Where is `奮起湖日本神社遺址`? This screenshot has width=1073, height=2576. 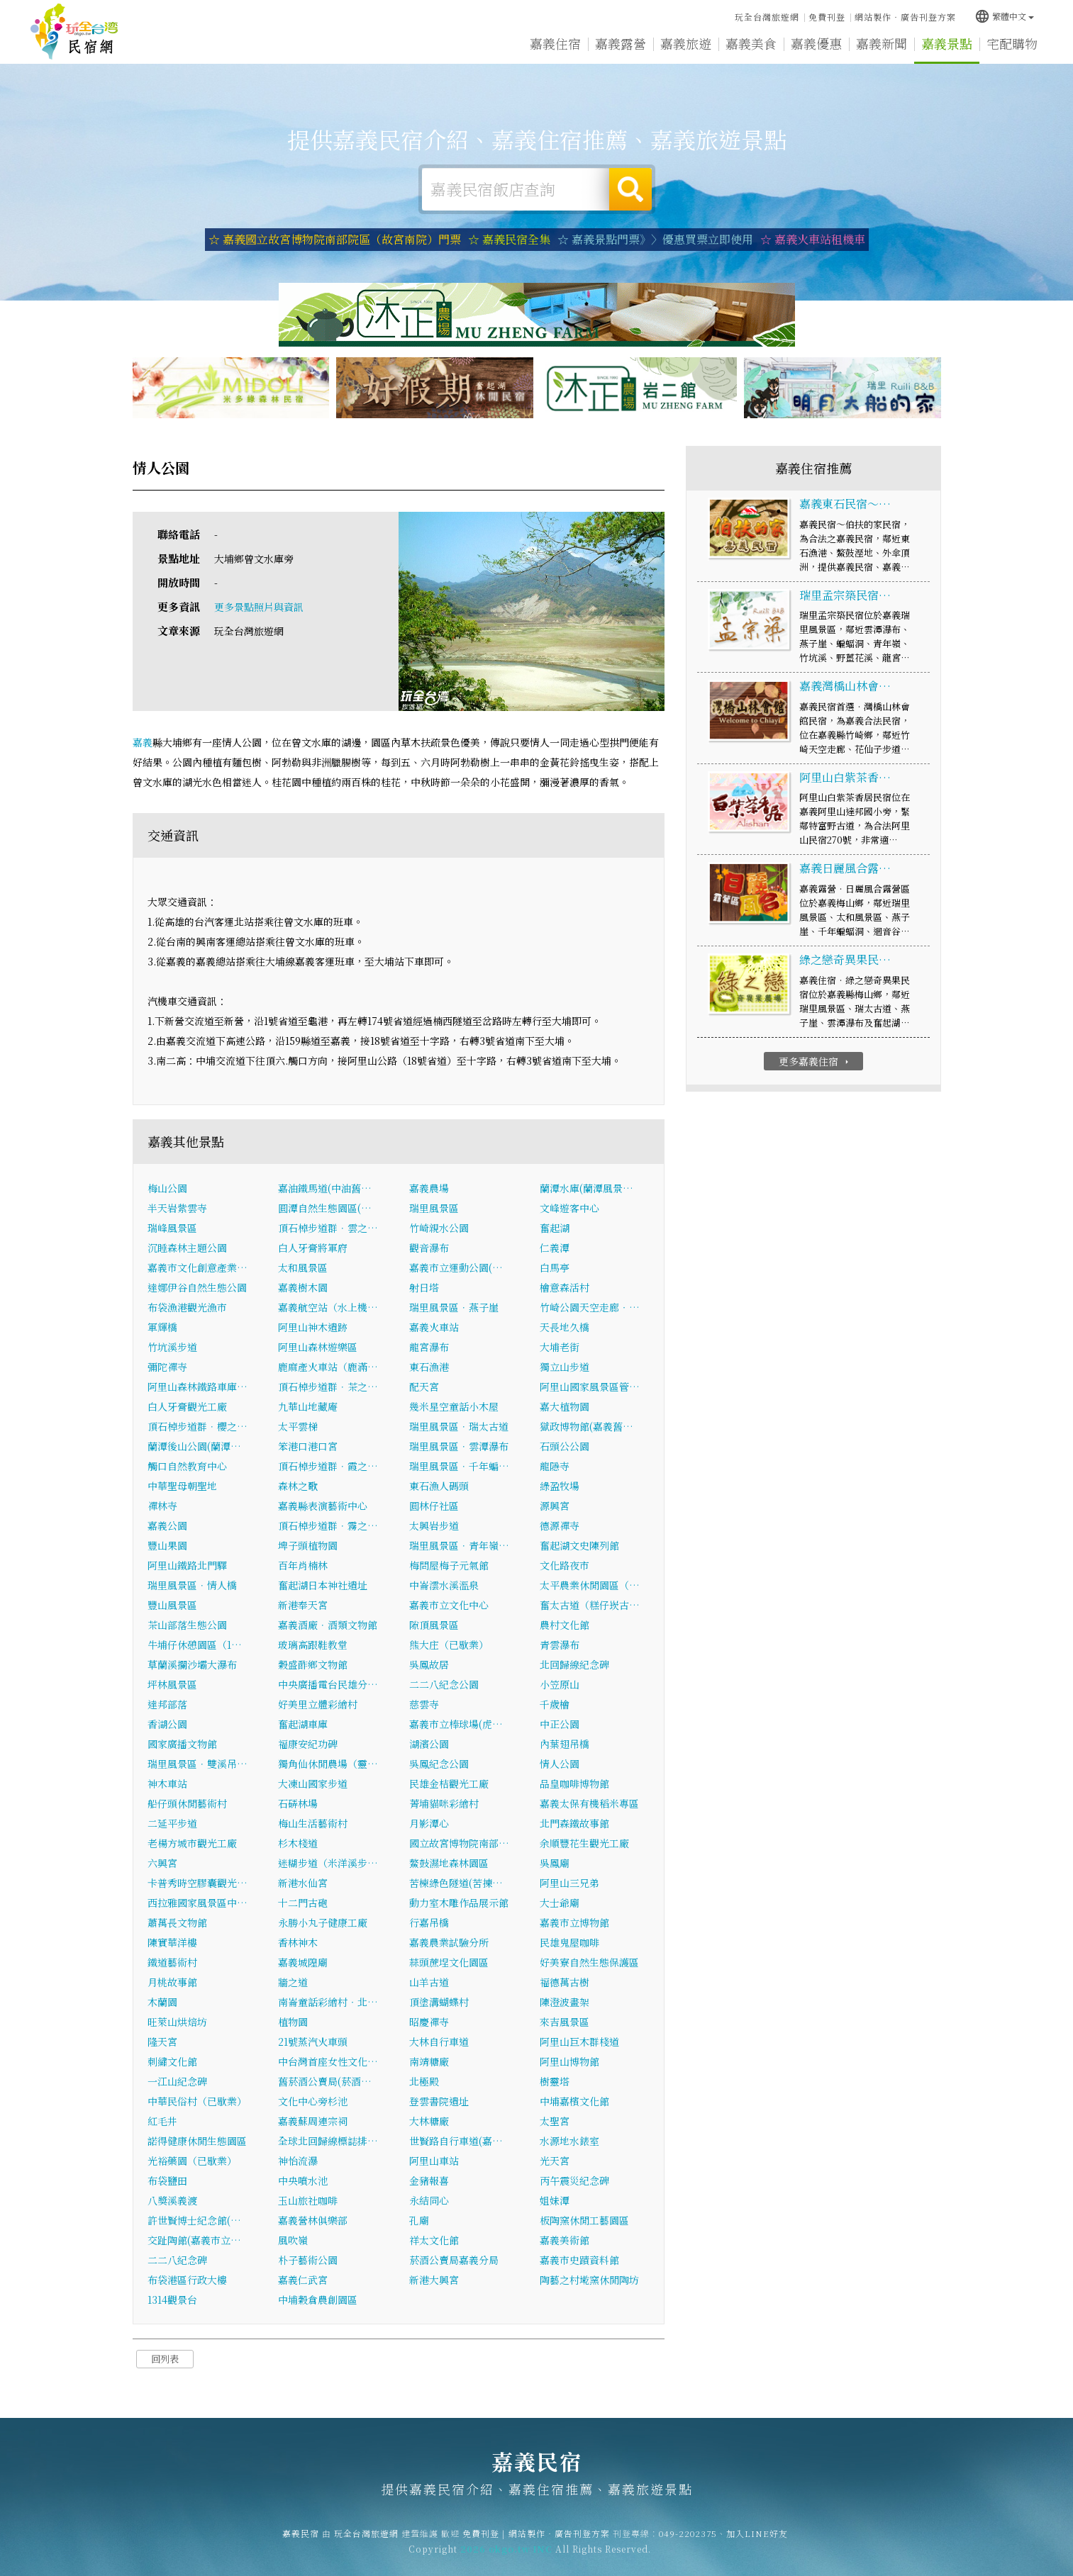 奮起湖日本神社遺址 is located at coordinates (322, 1585).